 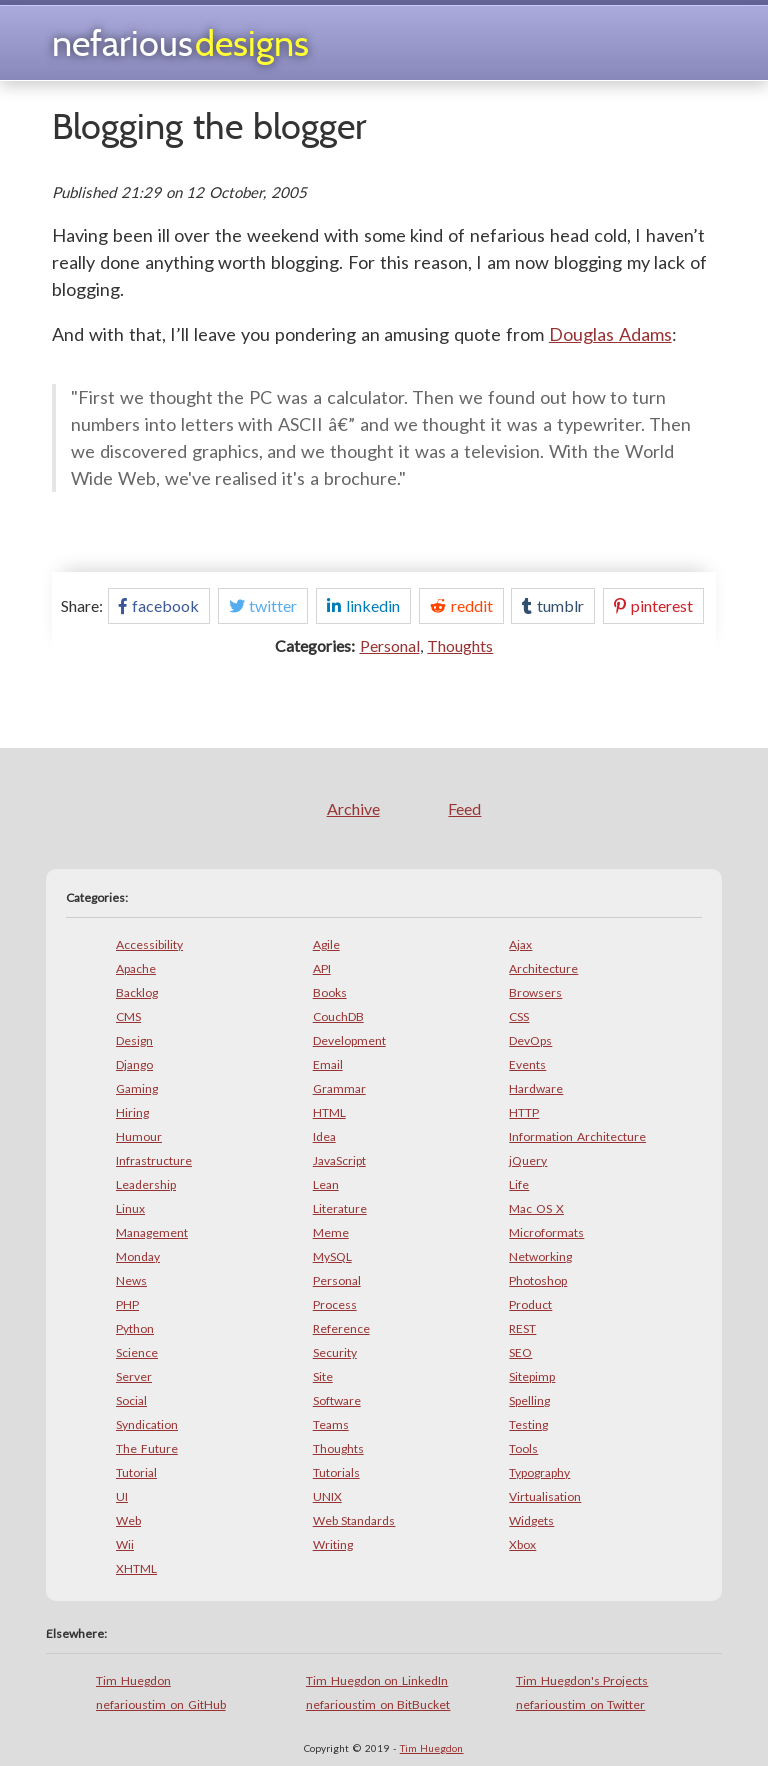 What do you see at coordinates (134, 1064) in the screenshot?
I see `Django` at bounding box center [134, 1064].